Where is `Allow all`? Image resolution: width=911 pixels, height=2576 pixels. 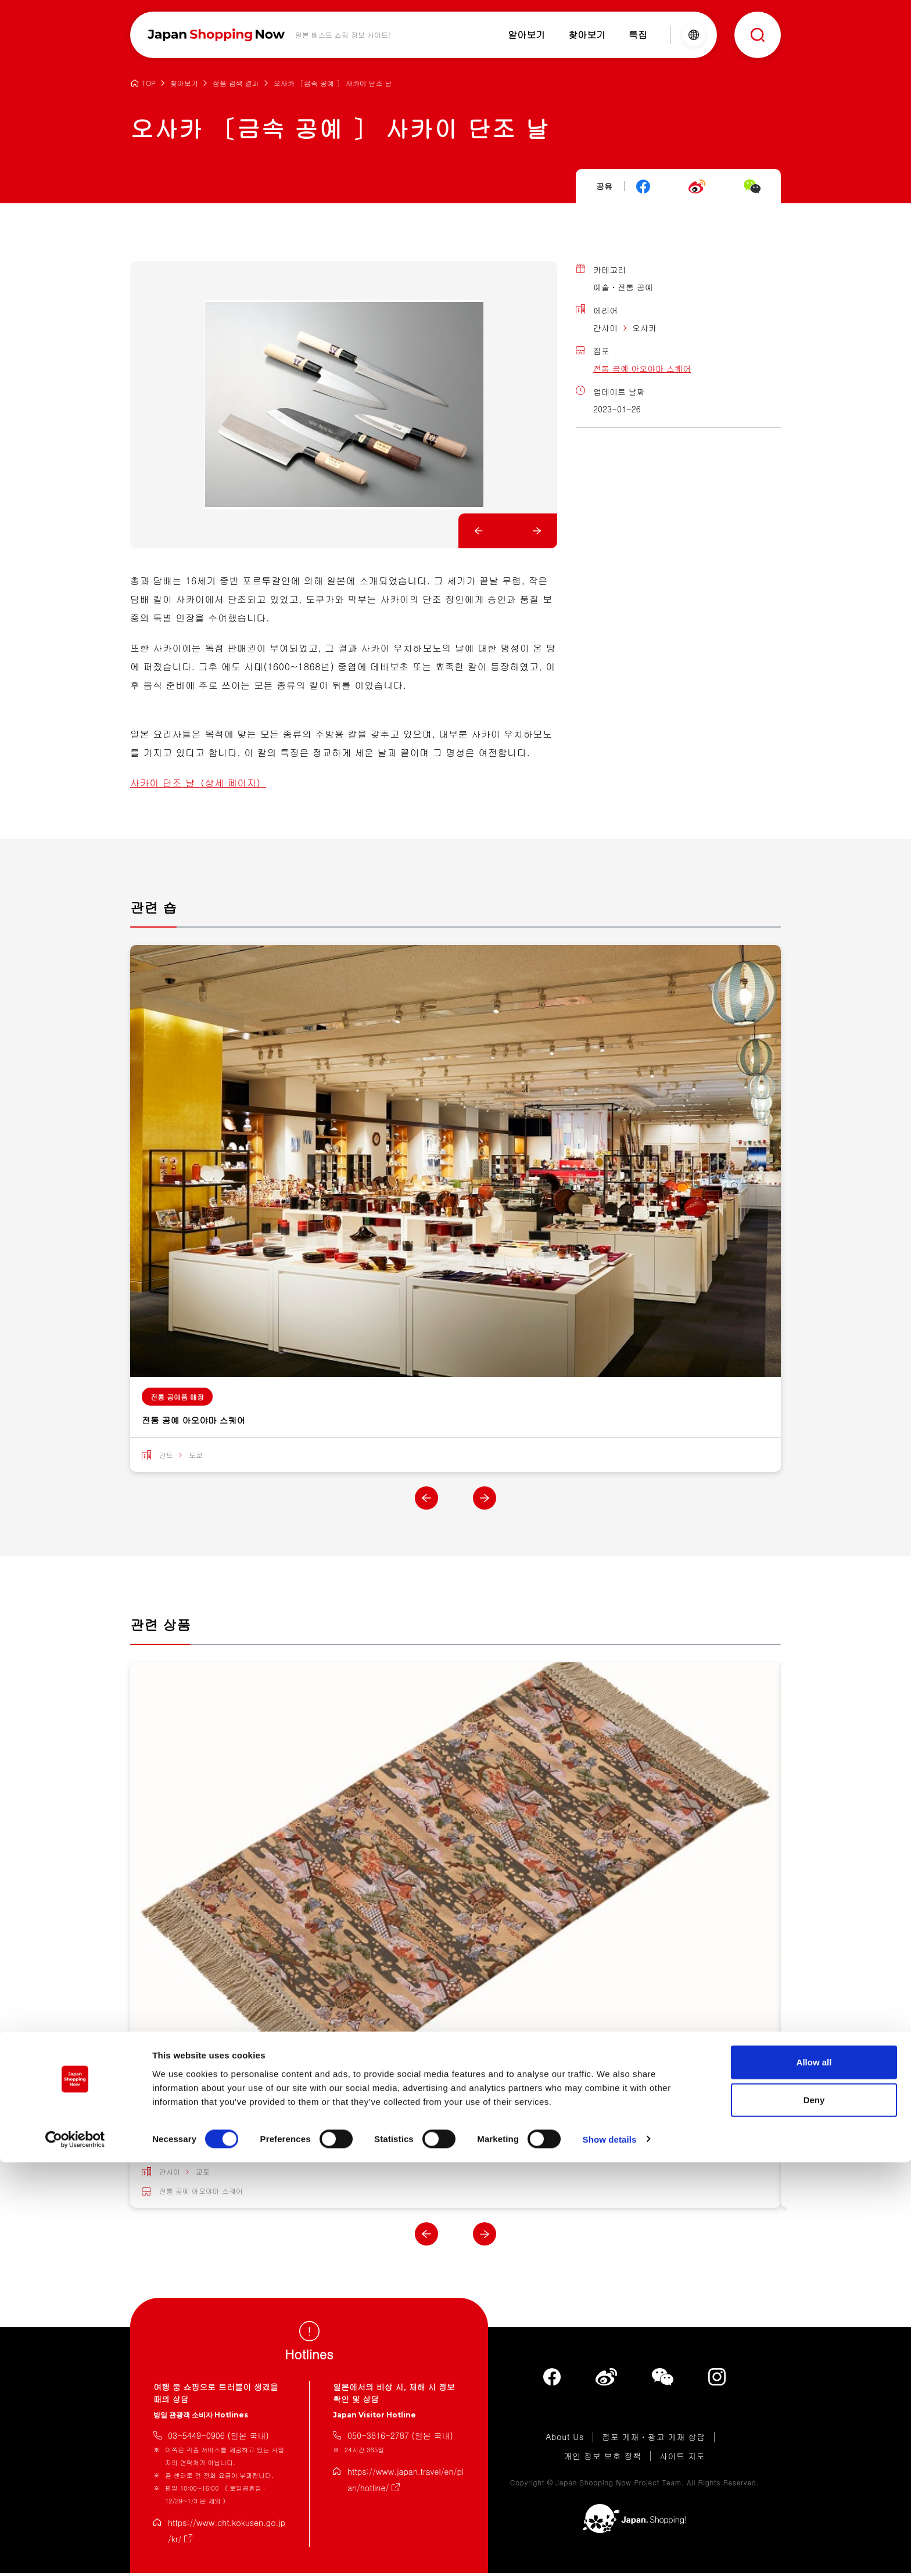
Allow all is located at coordinates (814, 2476).